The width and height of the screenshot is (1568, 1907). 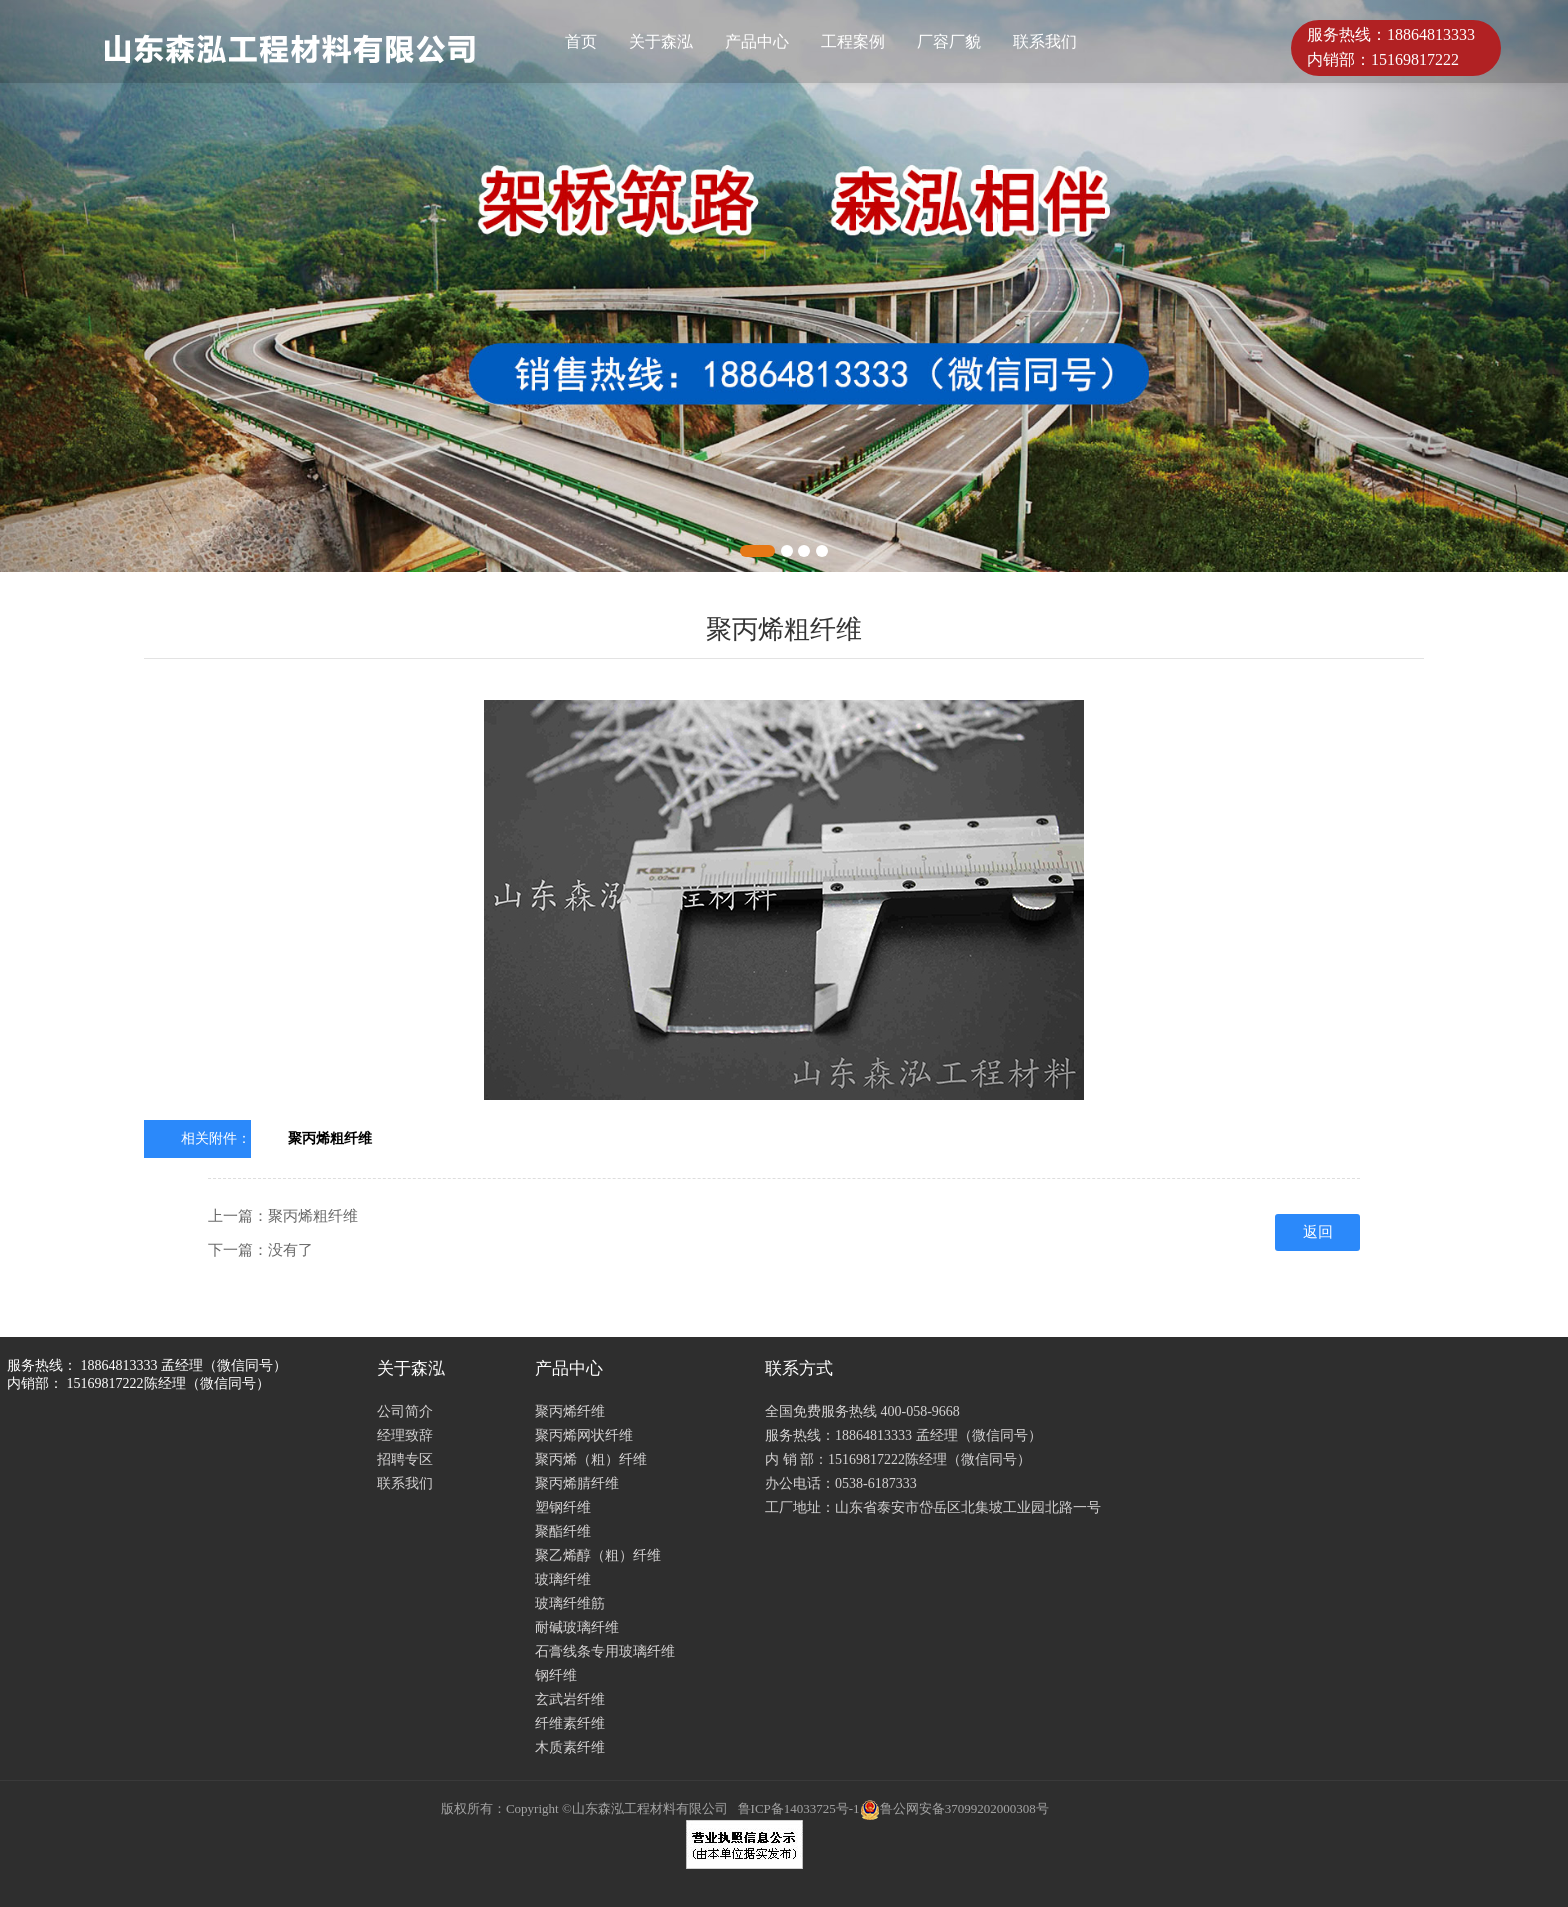 I want to click on 鲁ICP备14033725号-1, so click(x=799, y=1808).